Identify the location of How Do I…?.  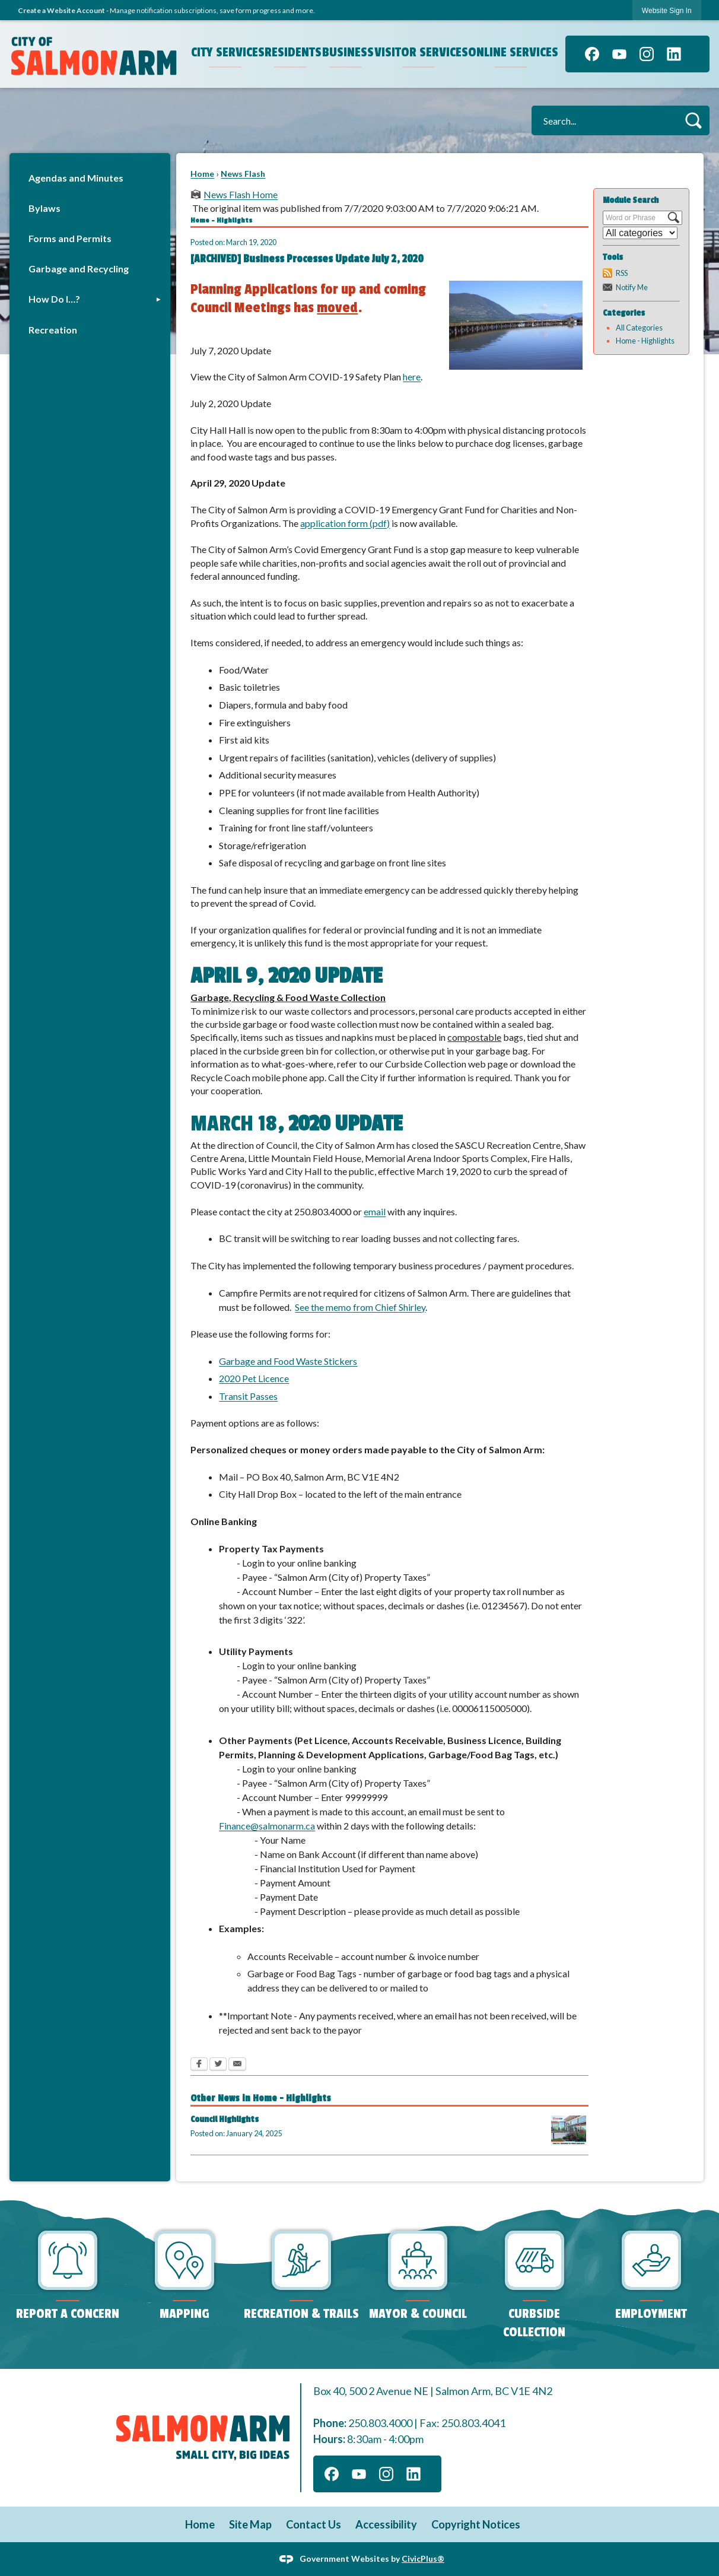
(54, 298).